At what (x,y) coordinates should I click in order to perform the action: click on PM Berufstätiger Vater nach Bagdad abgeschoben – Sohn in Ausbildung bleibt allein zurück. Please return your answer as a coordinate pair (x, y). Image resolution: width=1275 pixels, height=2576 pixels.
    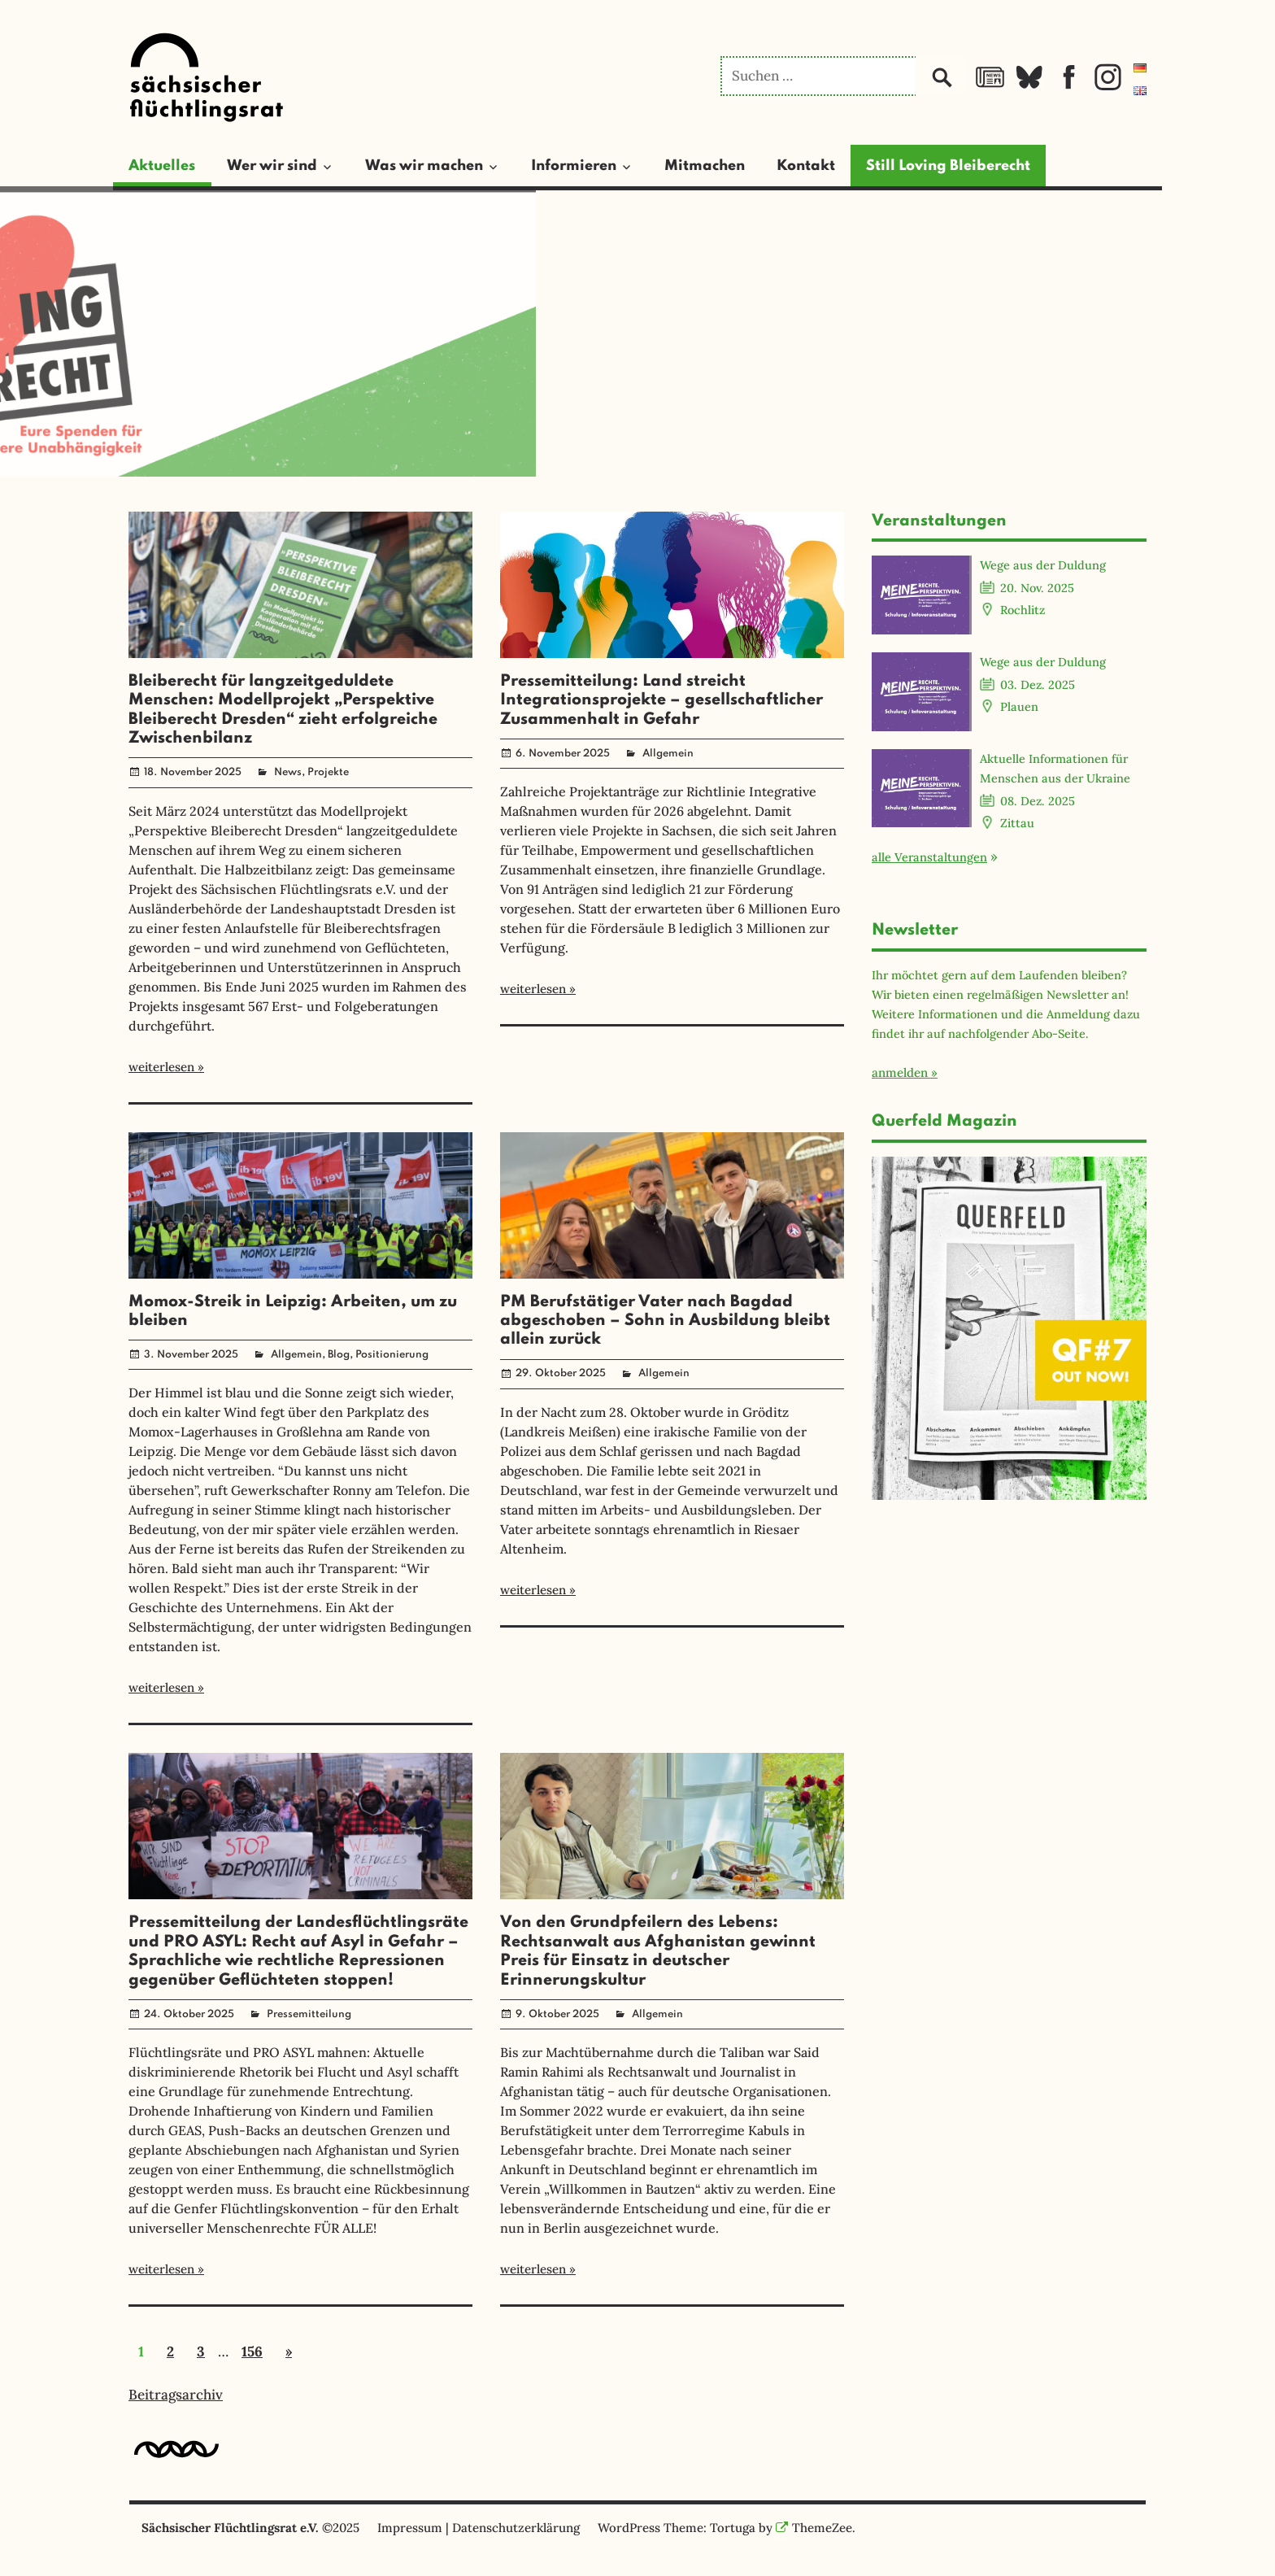
    Looking at the image, I should click on (665, 1321).